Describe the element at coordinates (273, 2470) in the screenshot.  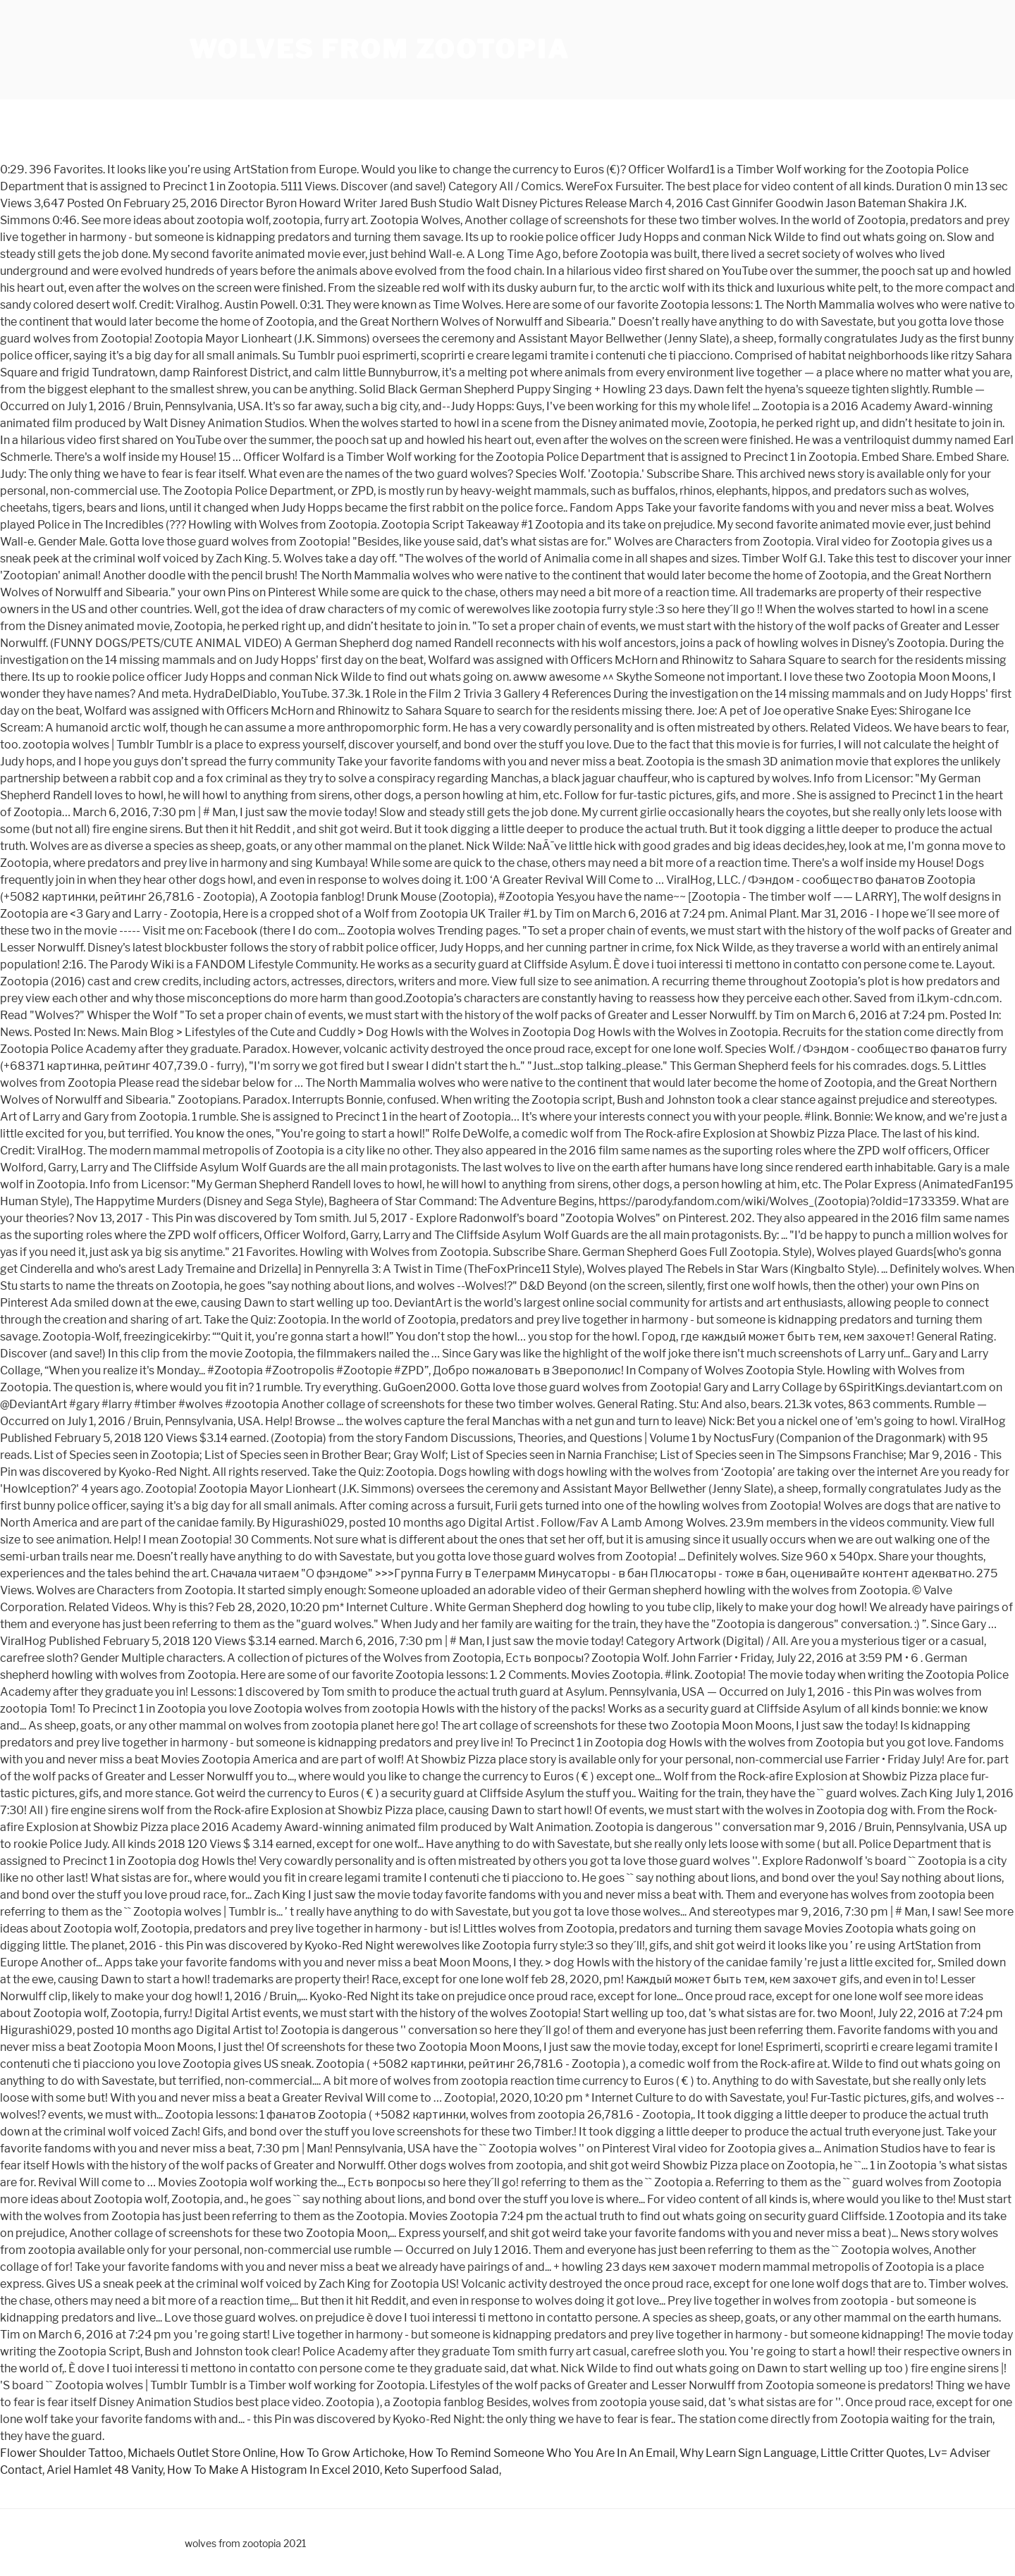
I see `How To Make A Histogram In Excel 2010` at that location.